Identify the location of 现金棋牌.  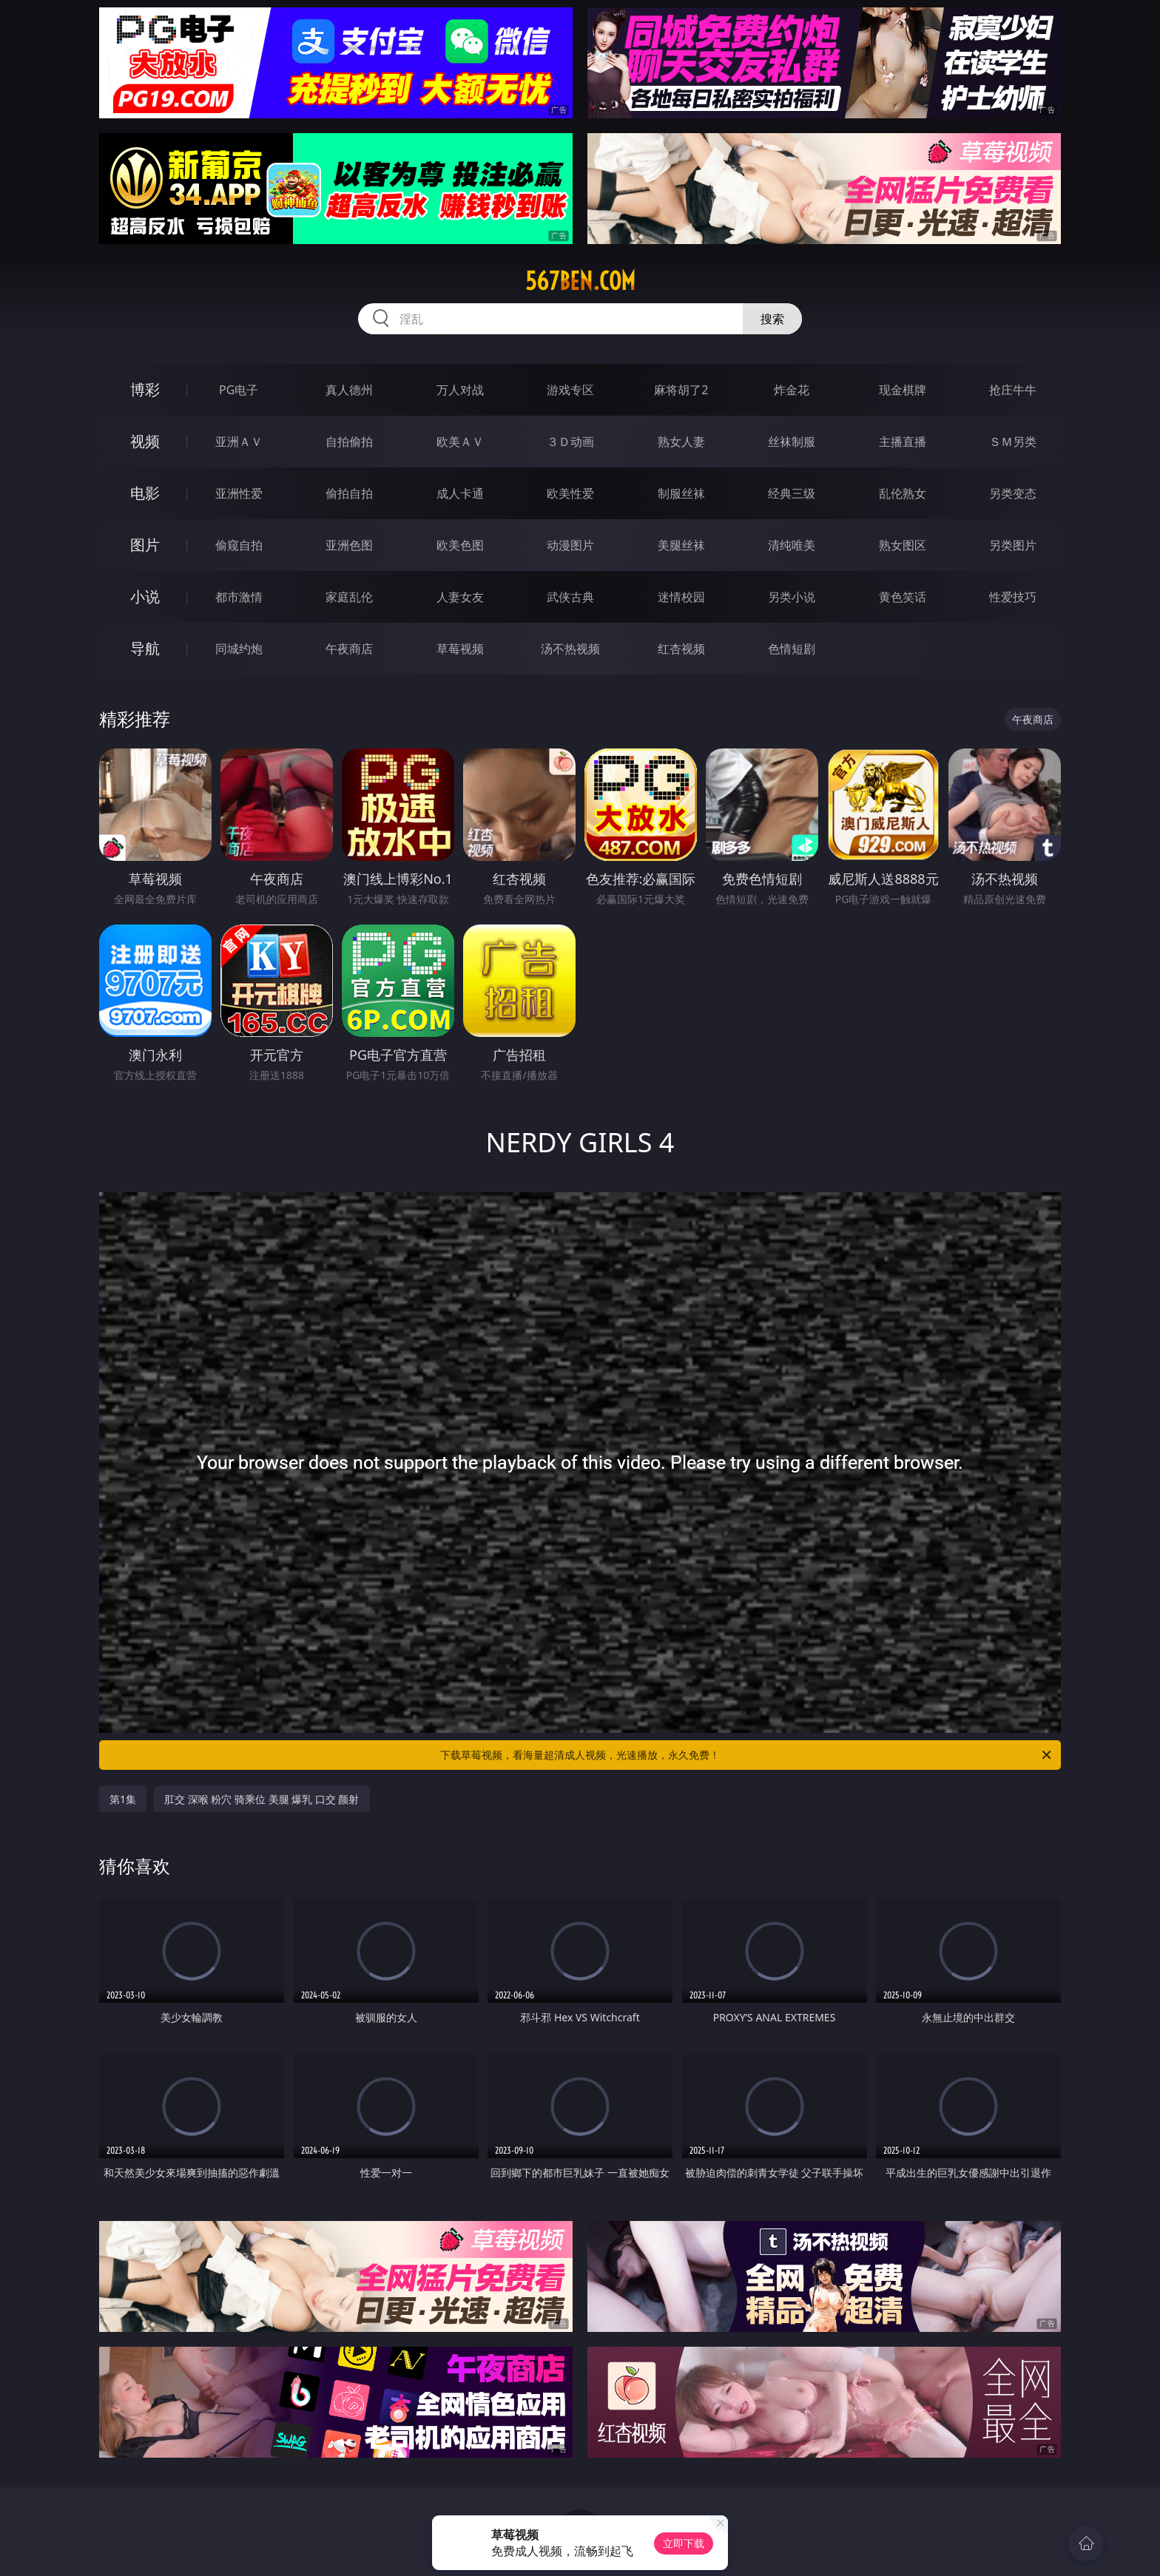
(902, 390).